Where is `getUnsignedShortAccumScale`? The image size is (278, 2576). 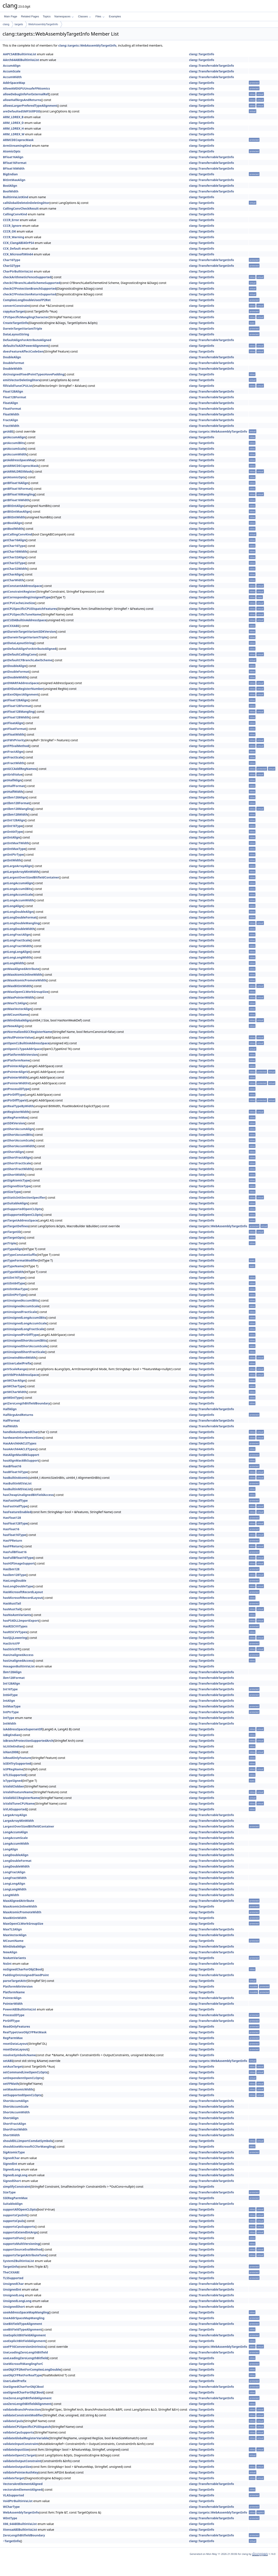
getUnsignedShortAccumScale is located at coordinates (25, 1346).